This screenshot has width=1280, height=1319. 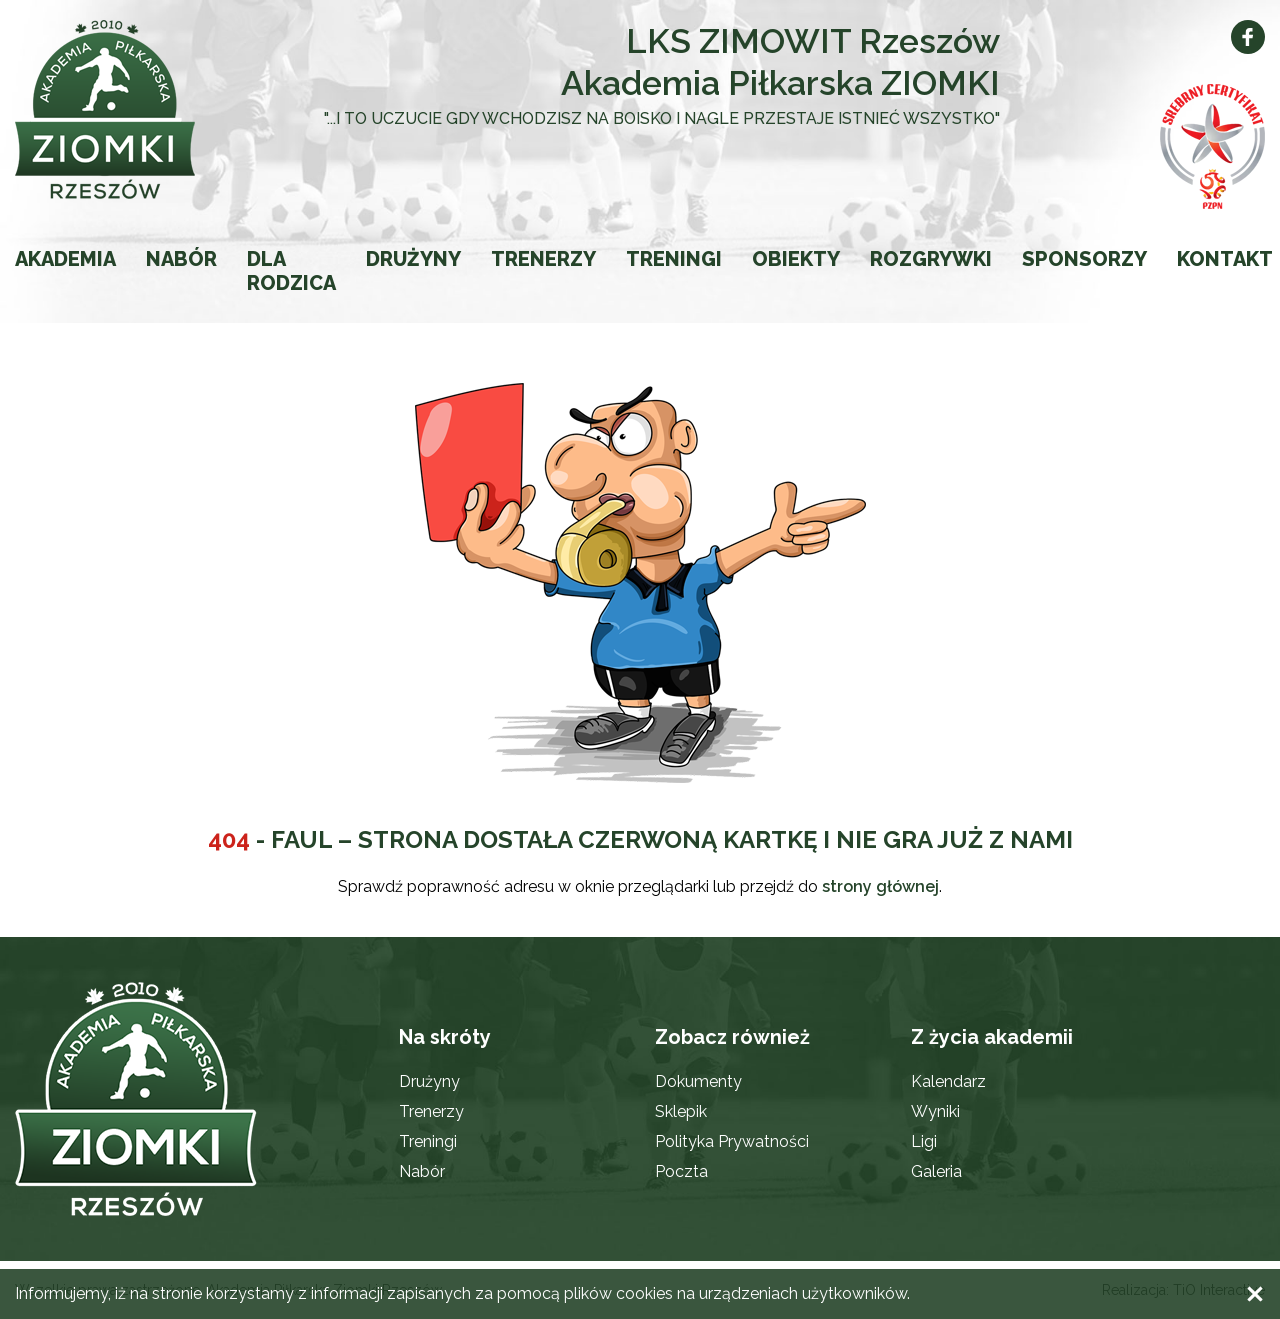 What do you see at coordinates (936, 1171) in the screenshot?
I see `Galeria` at bounding box center [936, 1171].